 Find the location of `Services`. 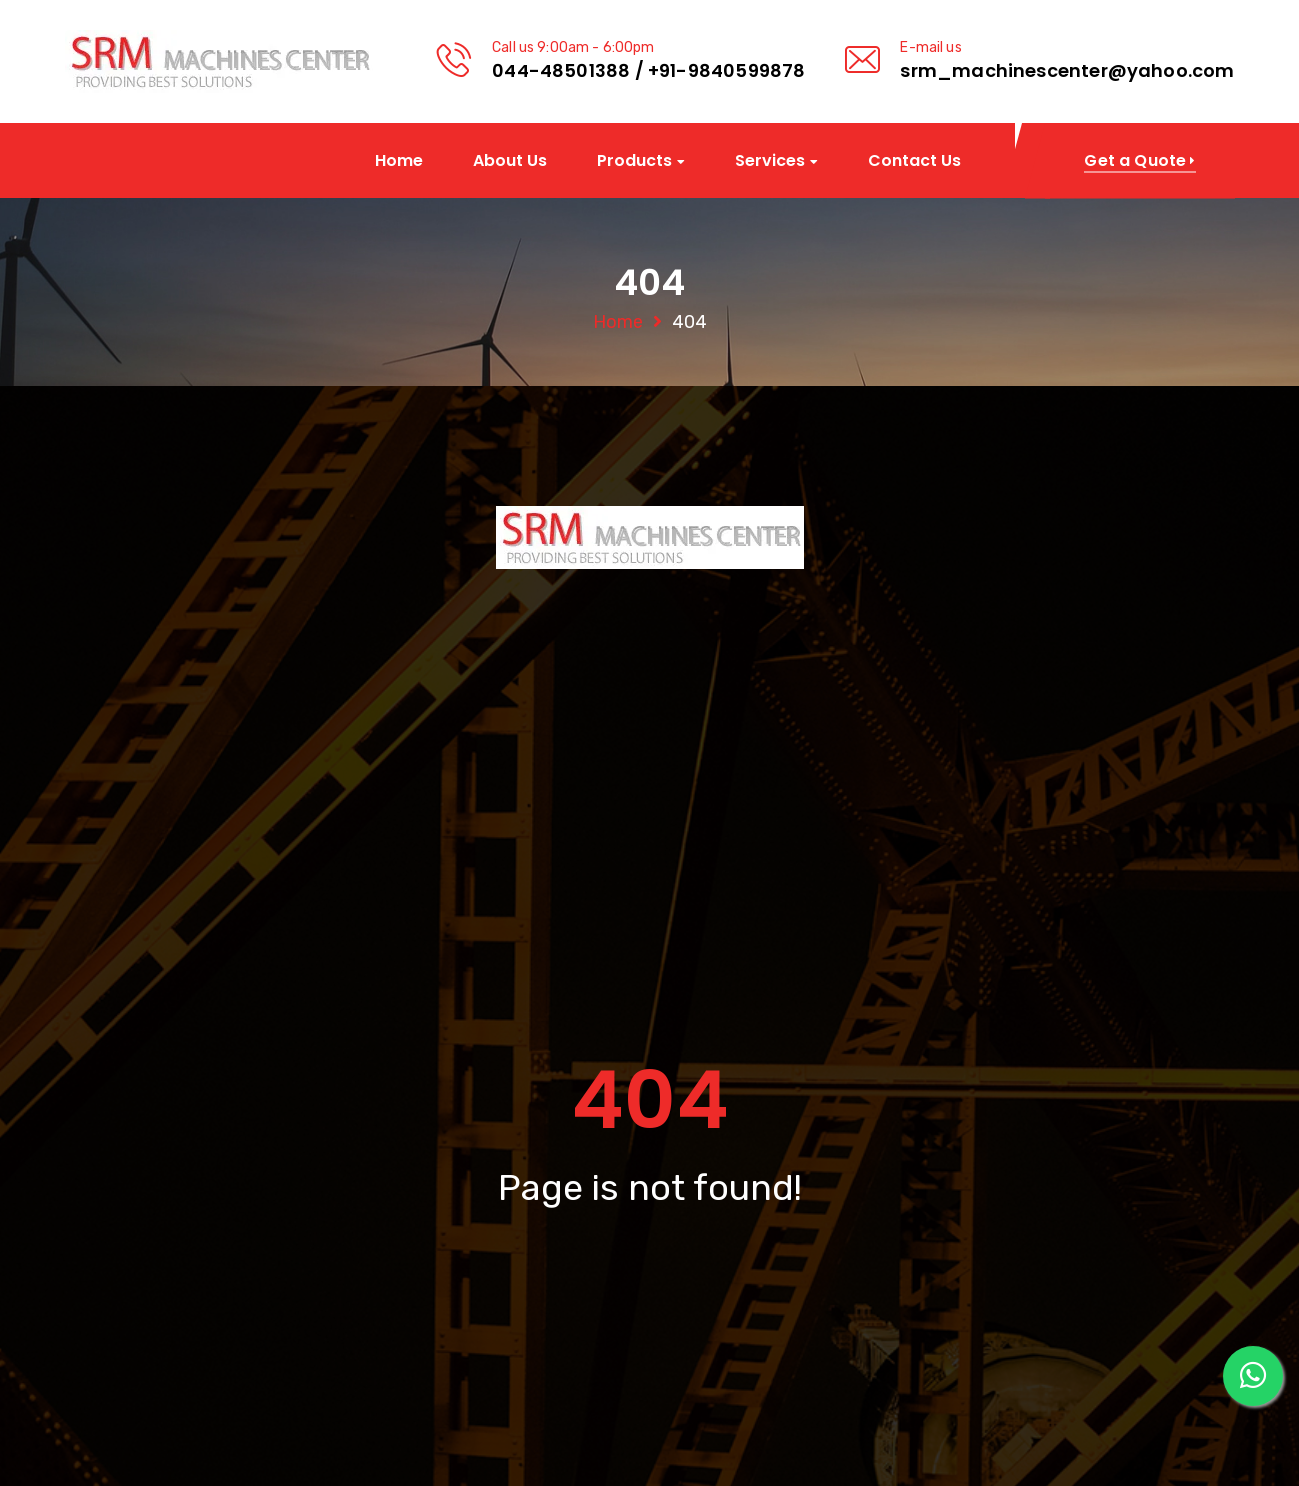

Services is located at coordinates (770, 161).